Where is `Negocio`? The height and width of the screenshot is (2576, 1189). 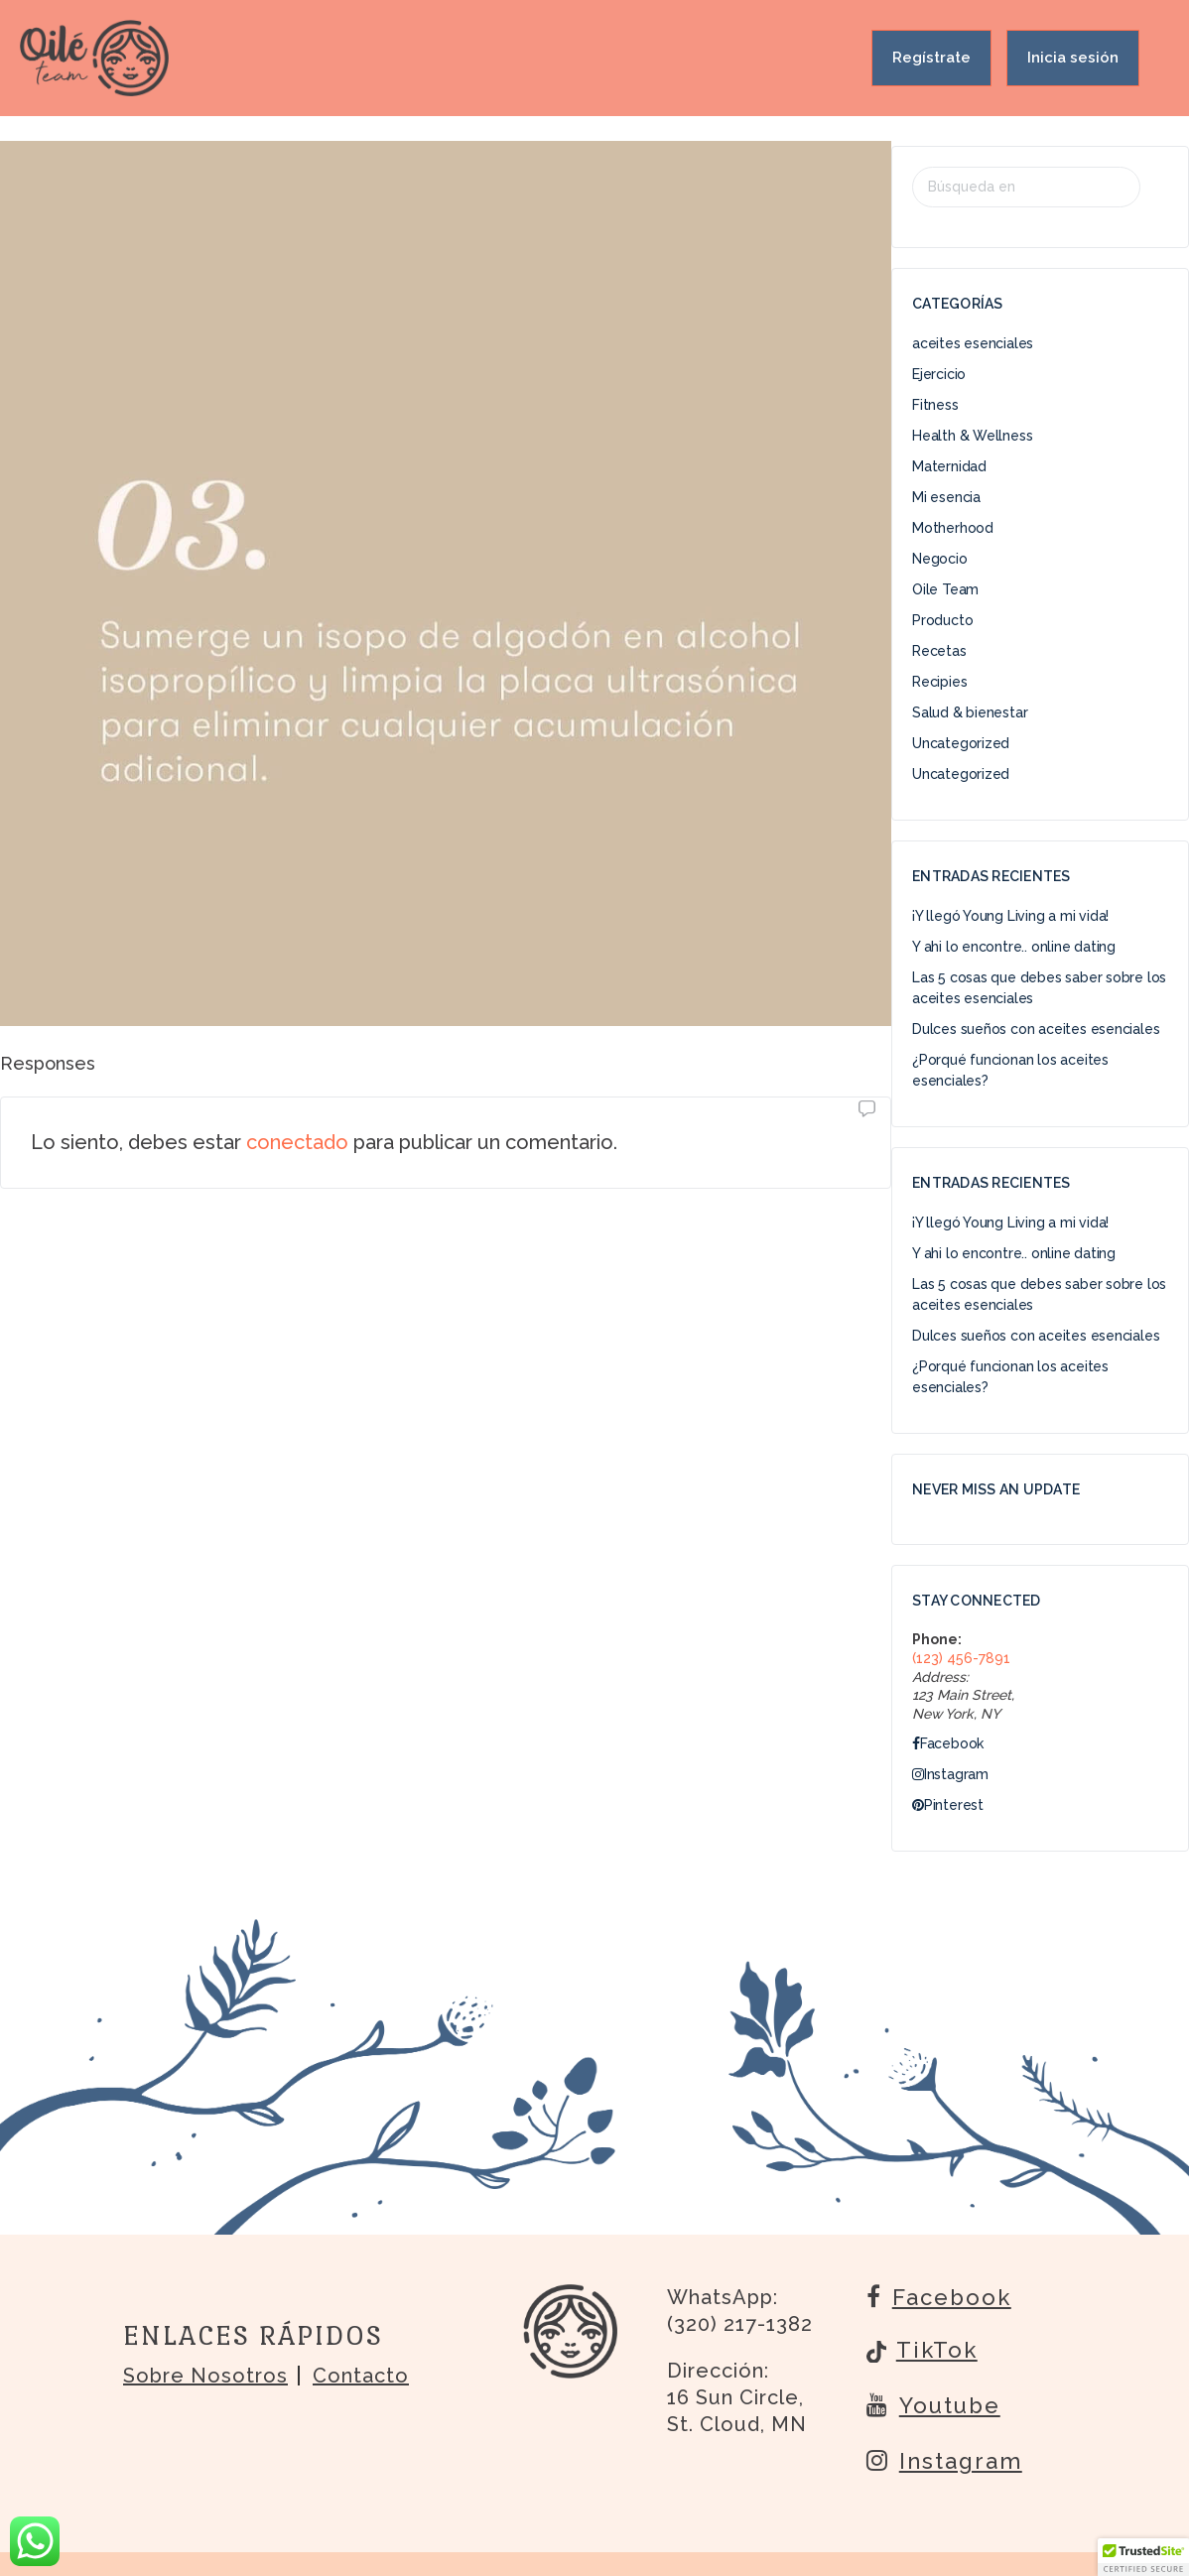 Negocio is located at coordinates (940, 559).